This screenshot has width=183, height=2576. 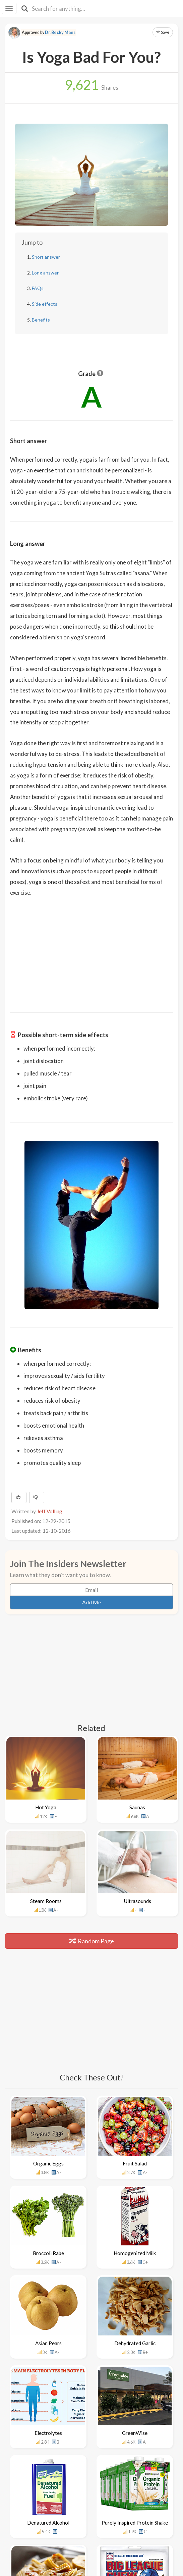 What do you see at coordinates (38, 288) in the screenshot?
I see `FAQs` at bounding box center [38, 288].